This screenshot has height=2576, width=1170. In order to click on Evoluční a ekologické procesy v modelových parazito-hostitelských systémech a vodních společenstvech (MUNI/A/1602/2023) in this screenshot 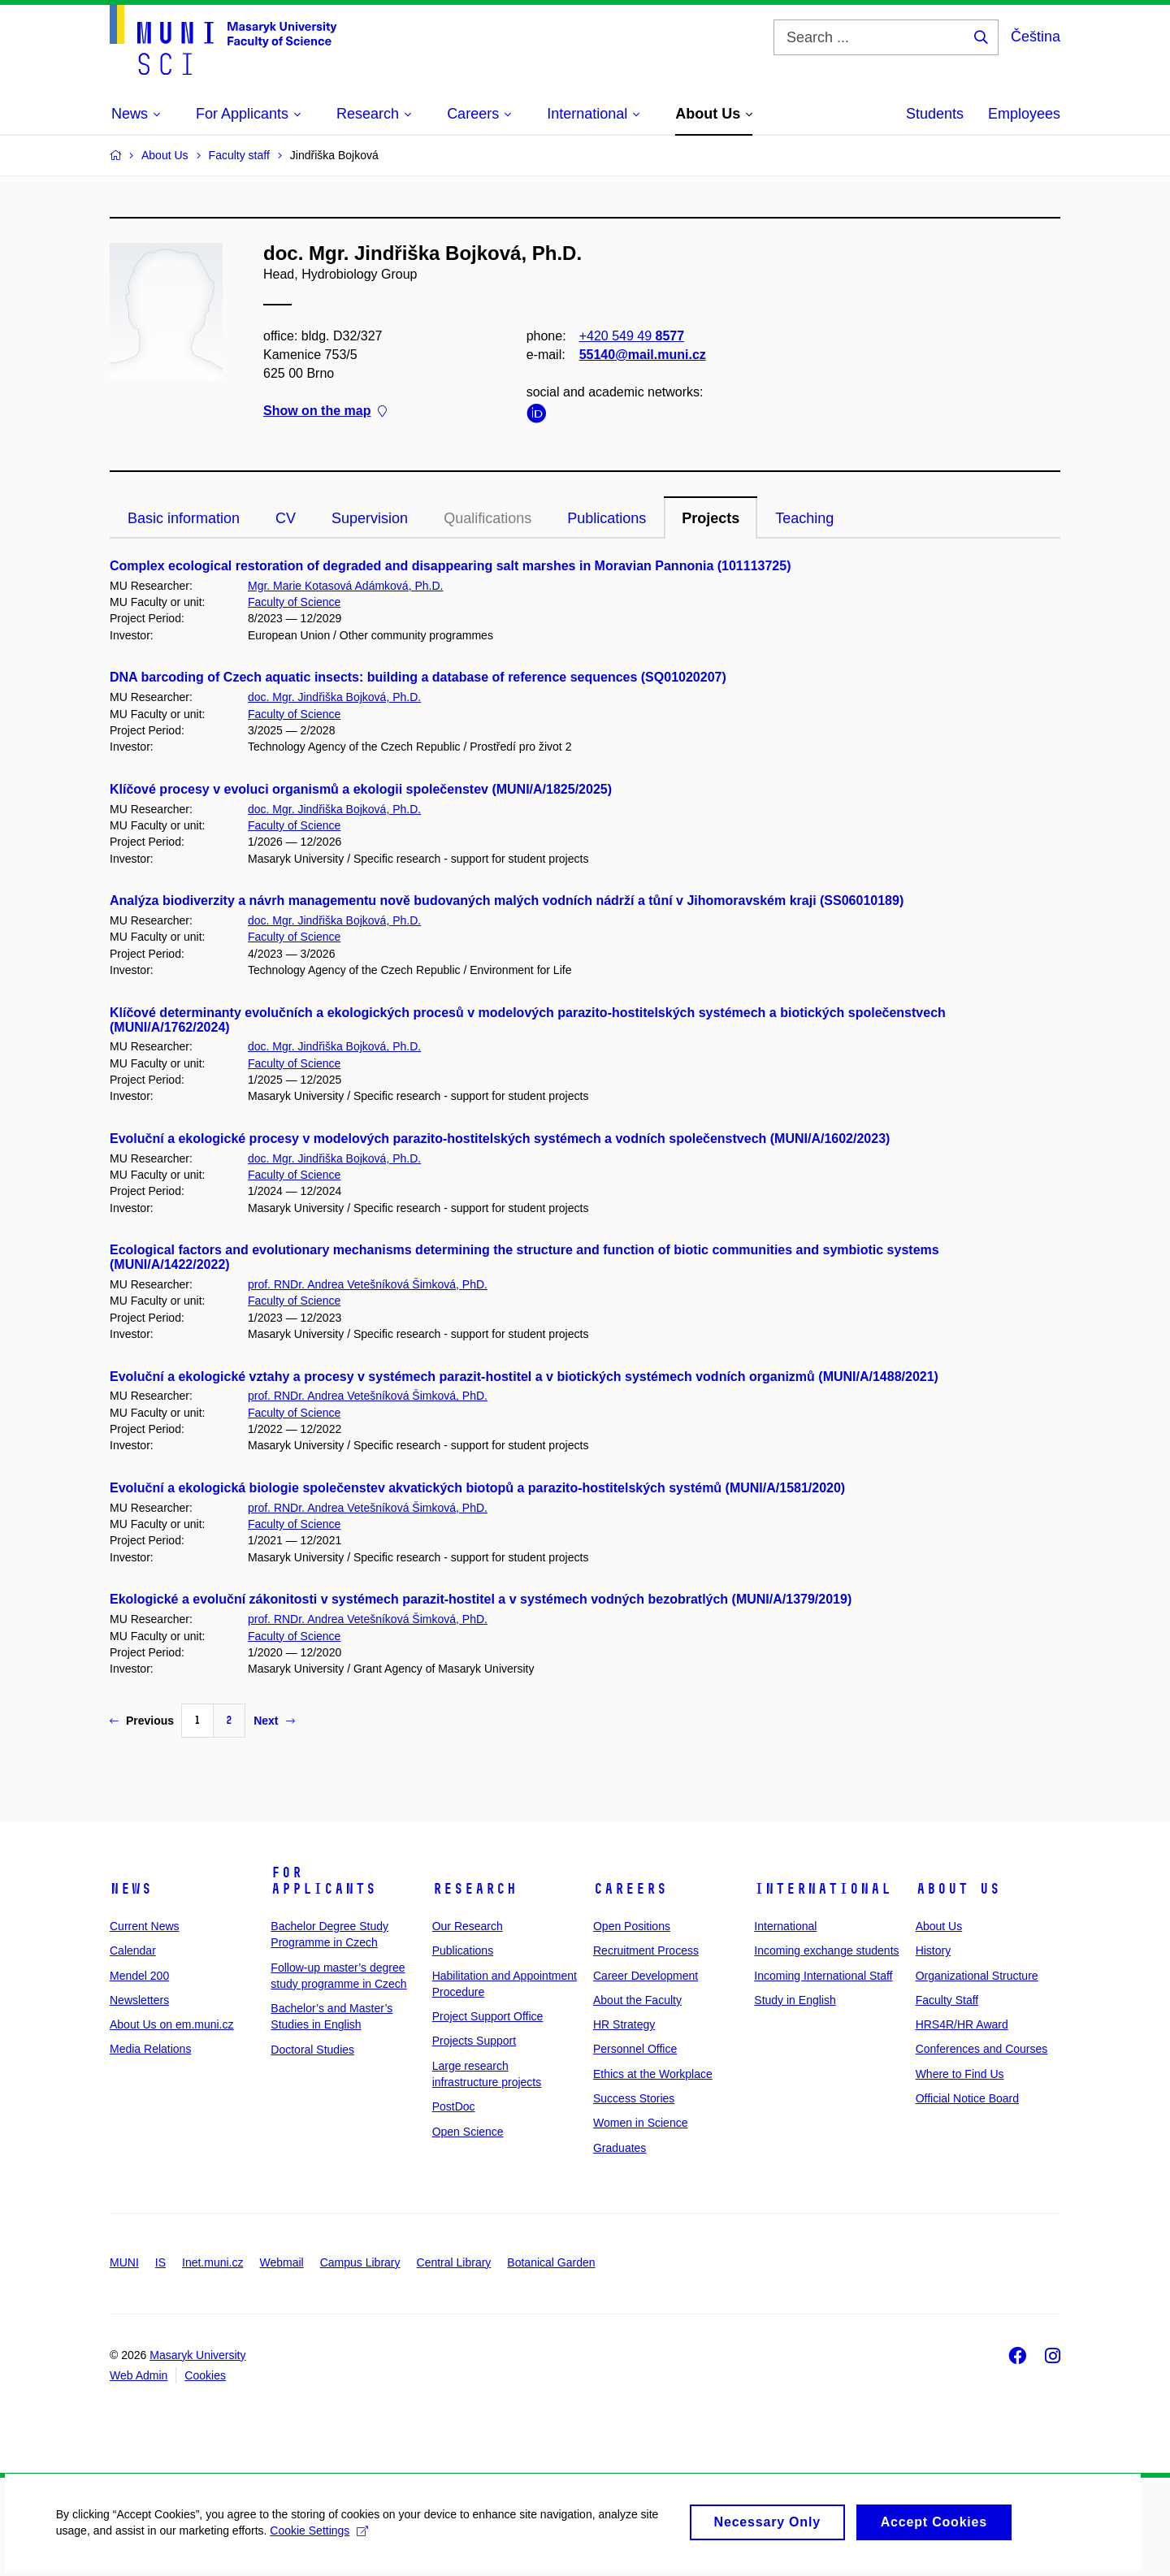, I will do `click(500, 1138)`.